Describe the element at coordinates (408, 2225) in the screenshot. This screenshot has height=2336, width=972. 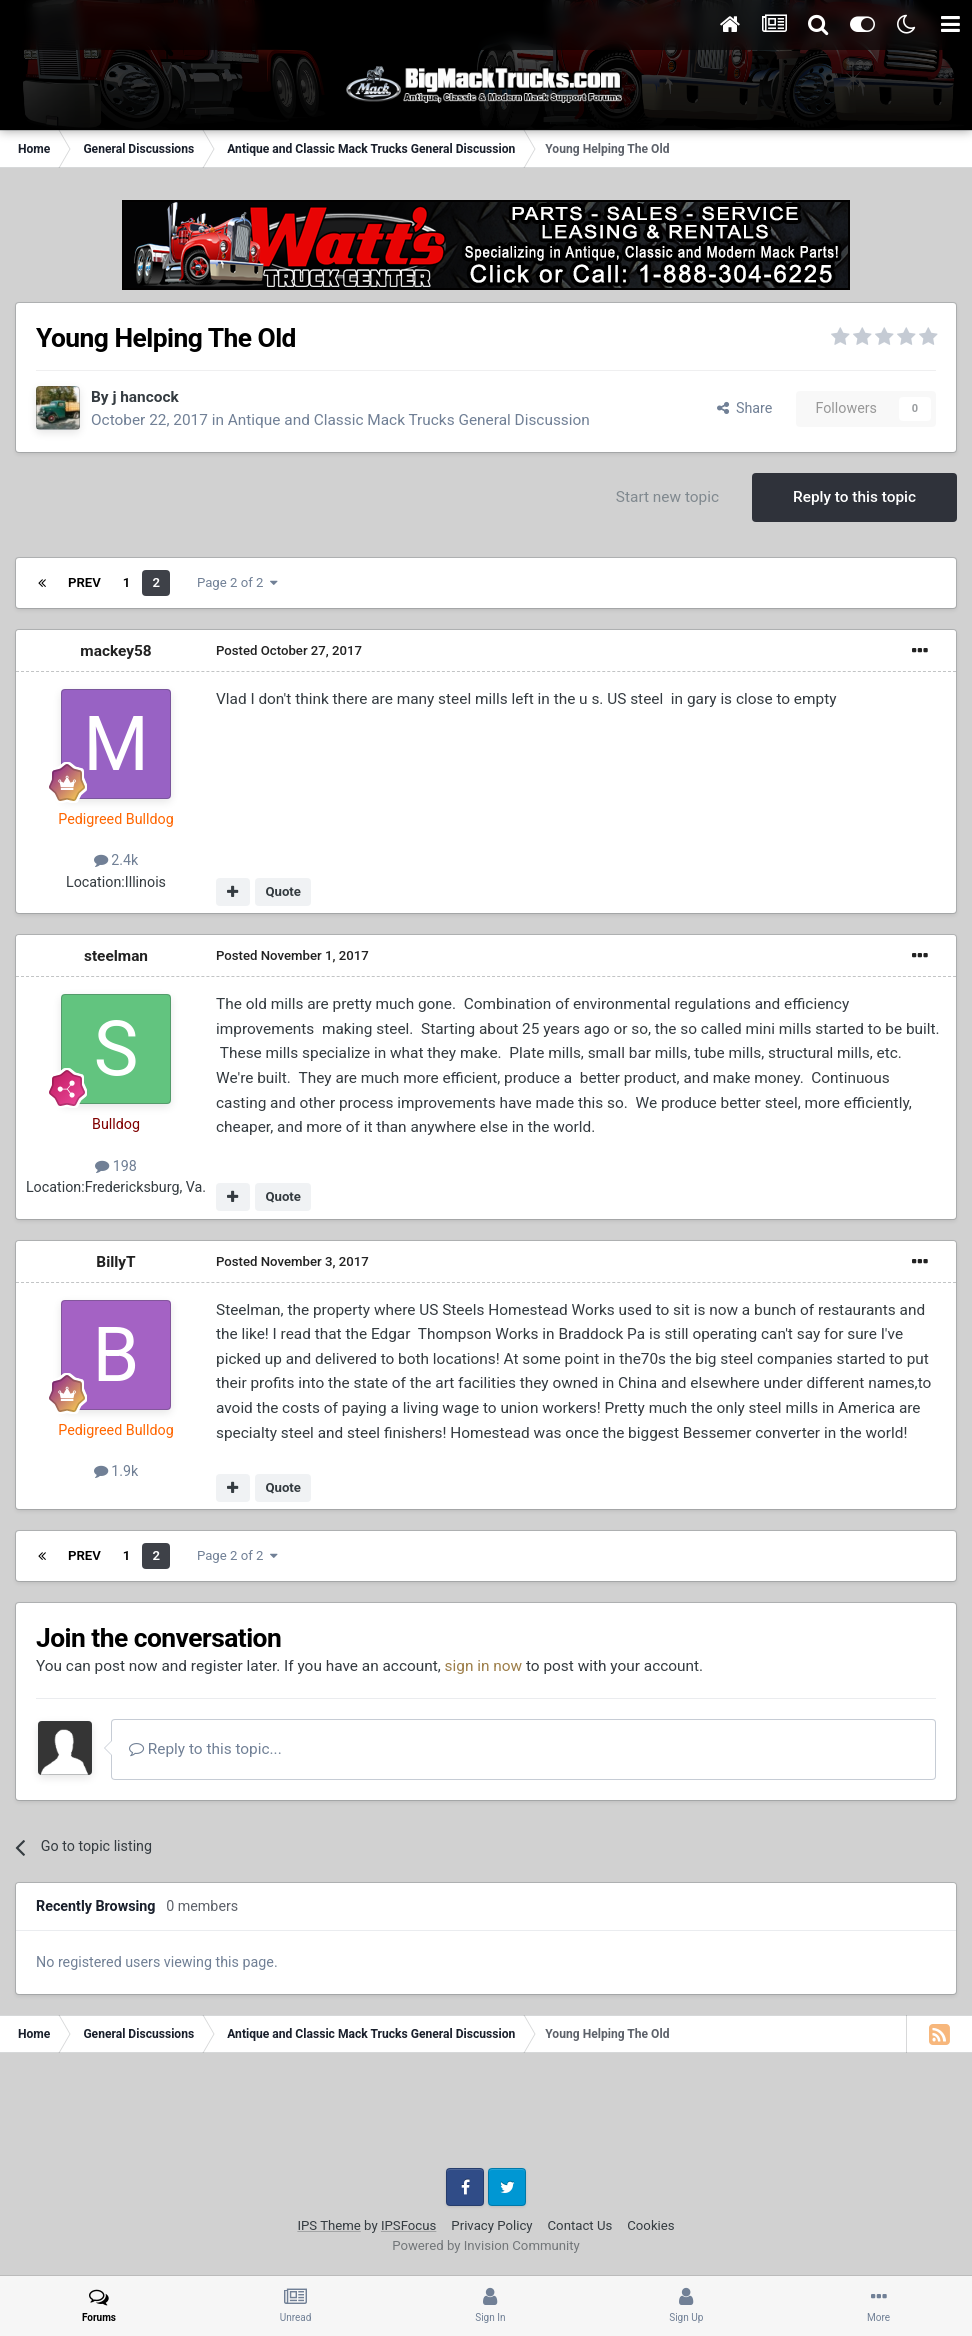
I see `IPSFocus` at that location.